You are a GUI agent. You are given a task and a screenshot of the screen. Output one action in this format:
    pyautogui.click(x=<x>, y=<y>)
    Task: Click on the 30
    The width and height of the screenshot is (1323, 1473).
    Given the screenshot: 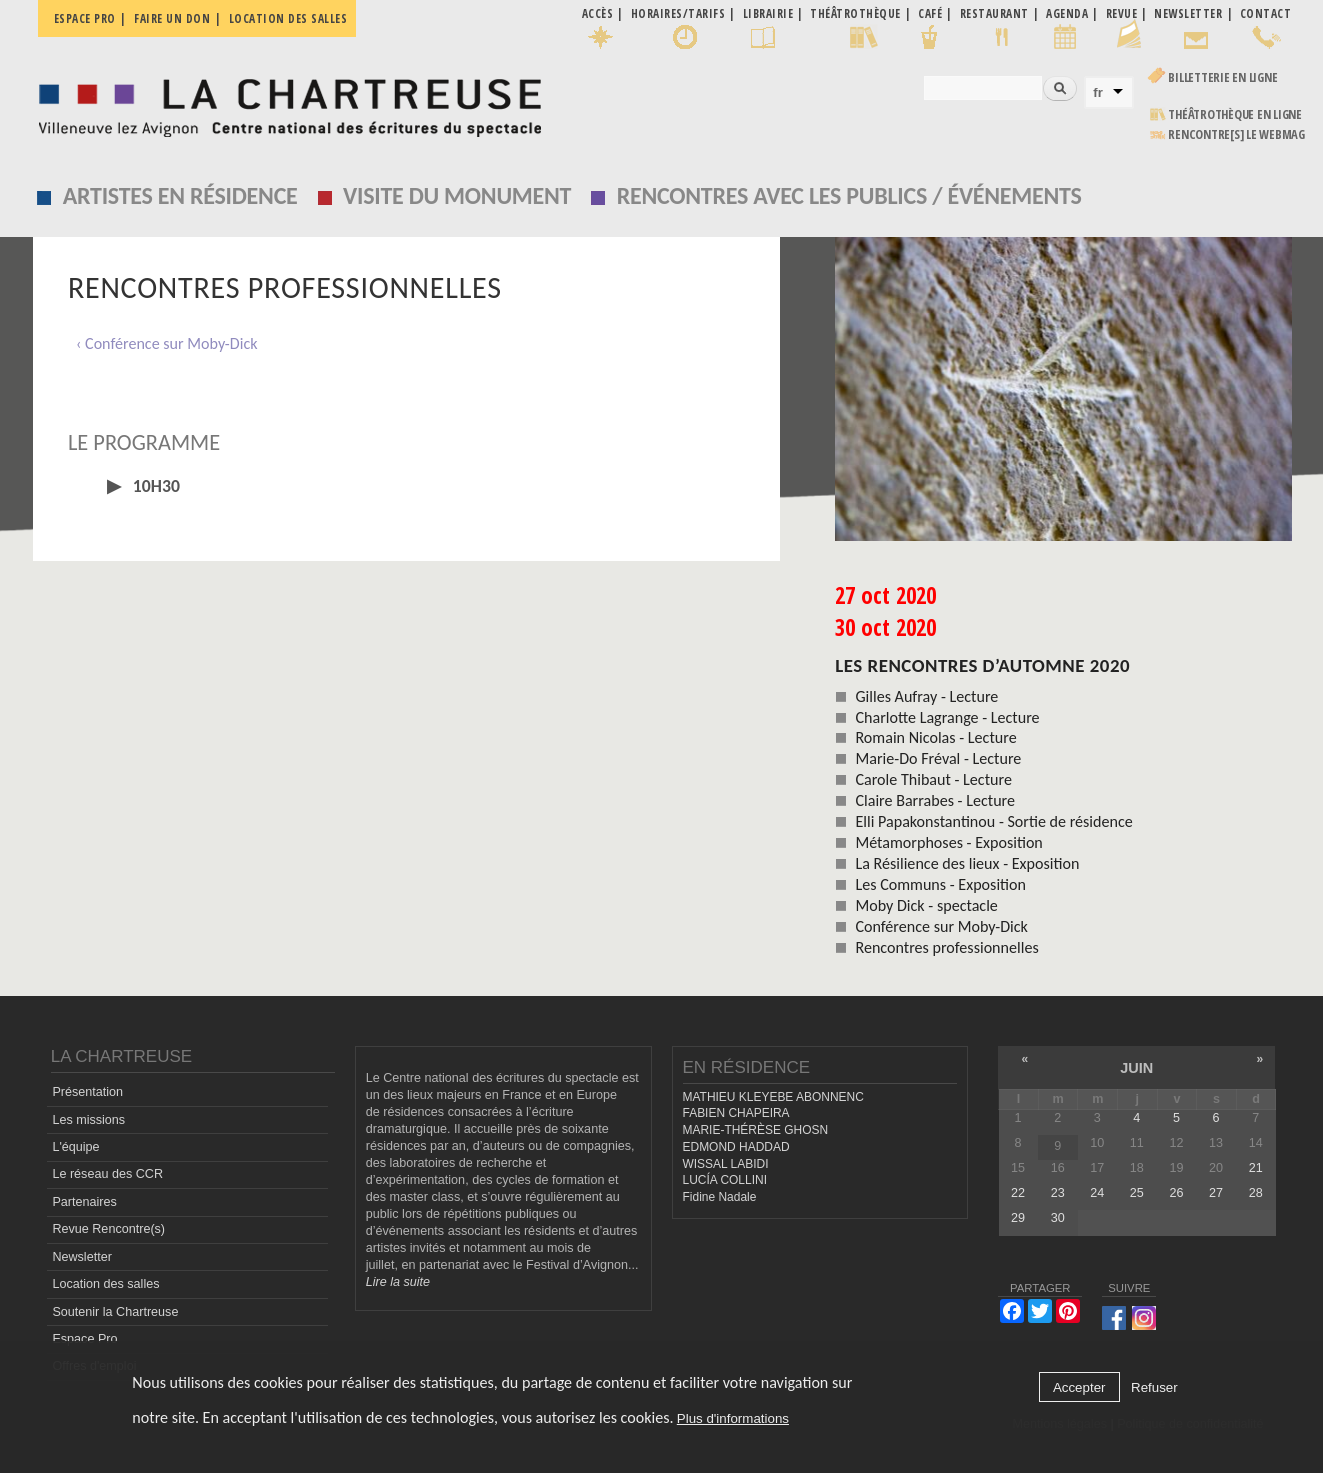 What is the action you would take?
    pyautogui.click(x=1058, y=1218)
    